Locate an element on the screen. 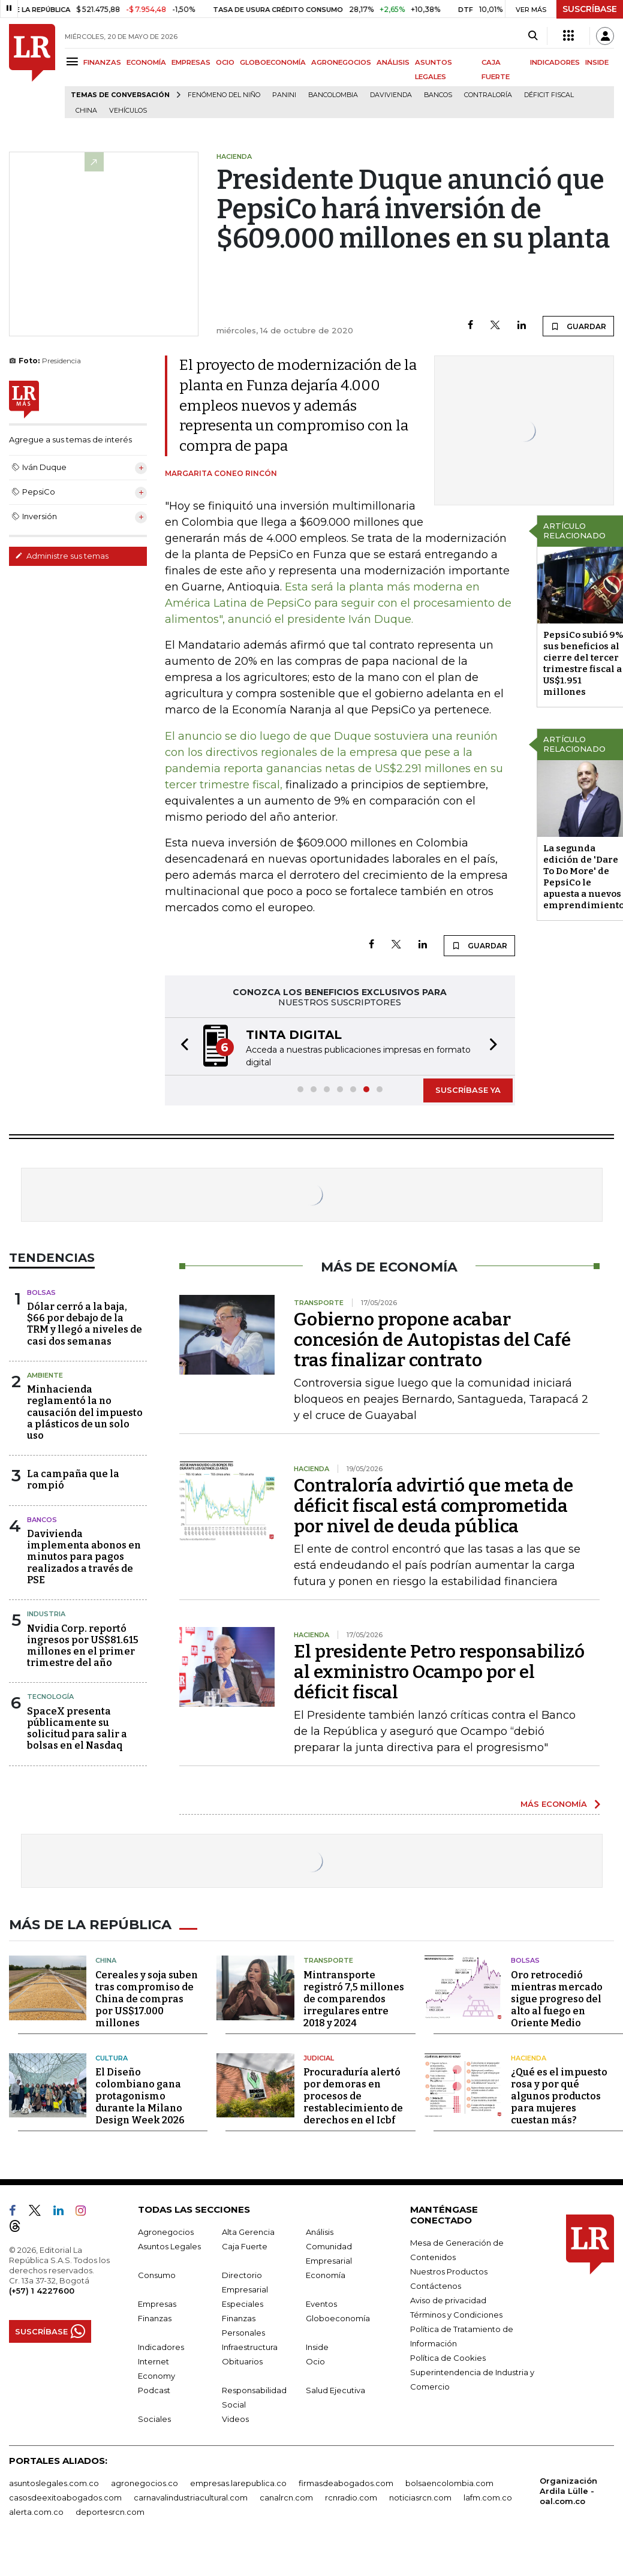 The height and width of the screenshot is (2576, 623). El presidente Petro responsabilizó al exministro Ocampo por el déficit fiscal is located at coordinates (439, 1672).